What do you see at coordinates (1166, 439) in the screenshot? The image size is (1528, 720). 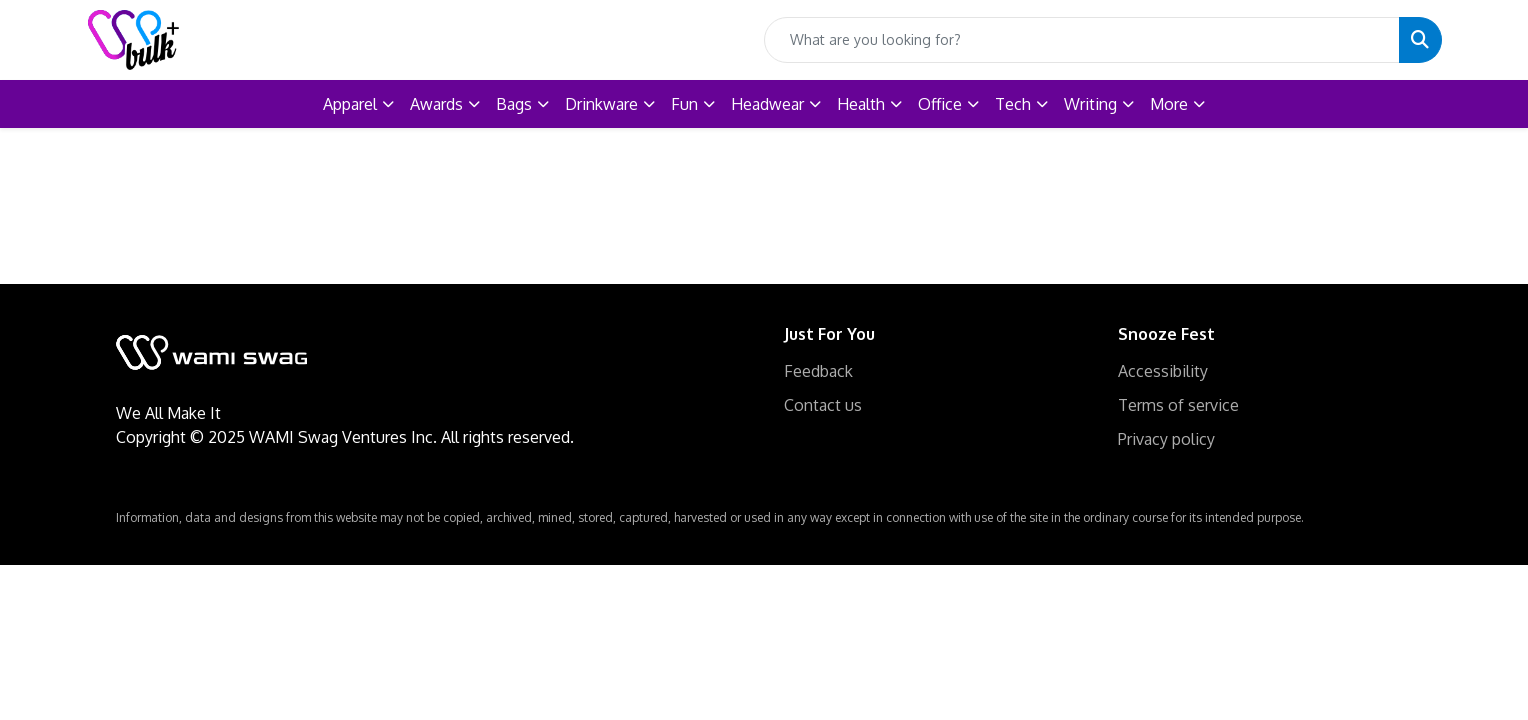 I see `Privacy policy` at bounding box center [1166, 439].